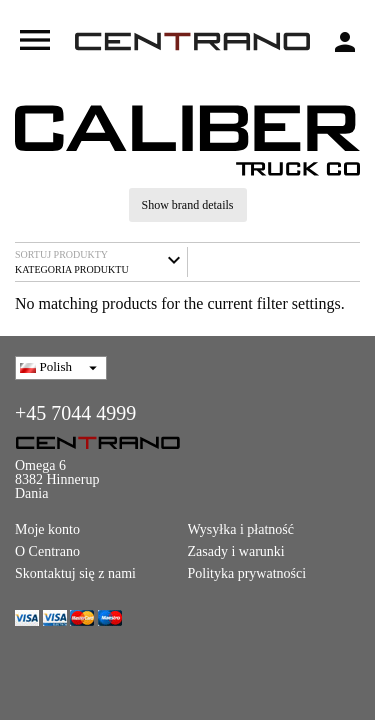 The height and width of the screenshot is (720, 375). I want to click on Show brand details, so click(188, 205).